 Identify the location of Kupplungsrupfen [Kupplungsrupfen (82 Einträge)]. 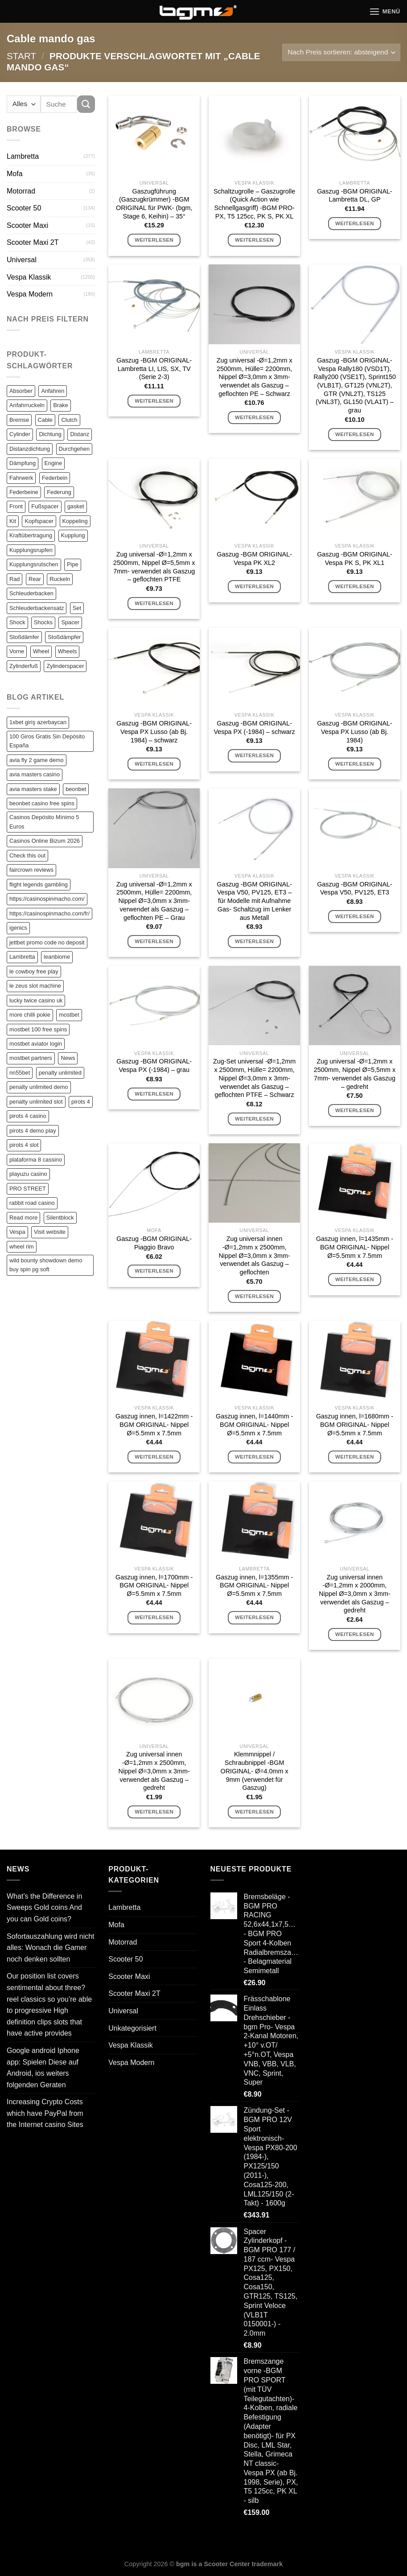
(31, 550).